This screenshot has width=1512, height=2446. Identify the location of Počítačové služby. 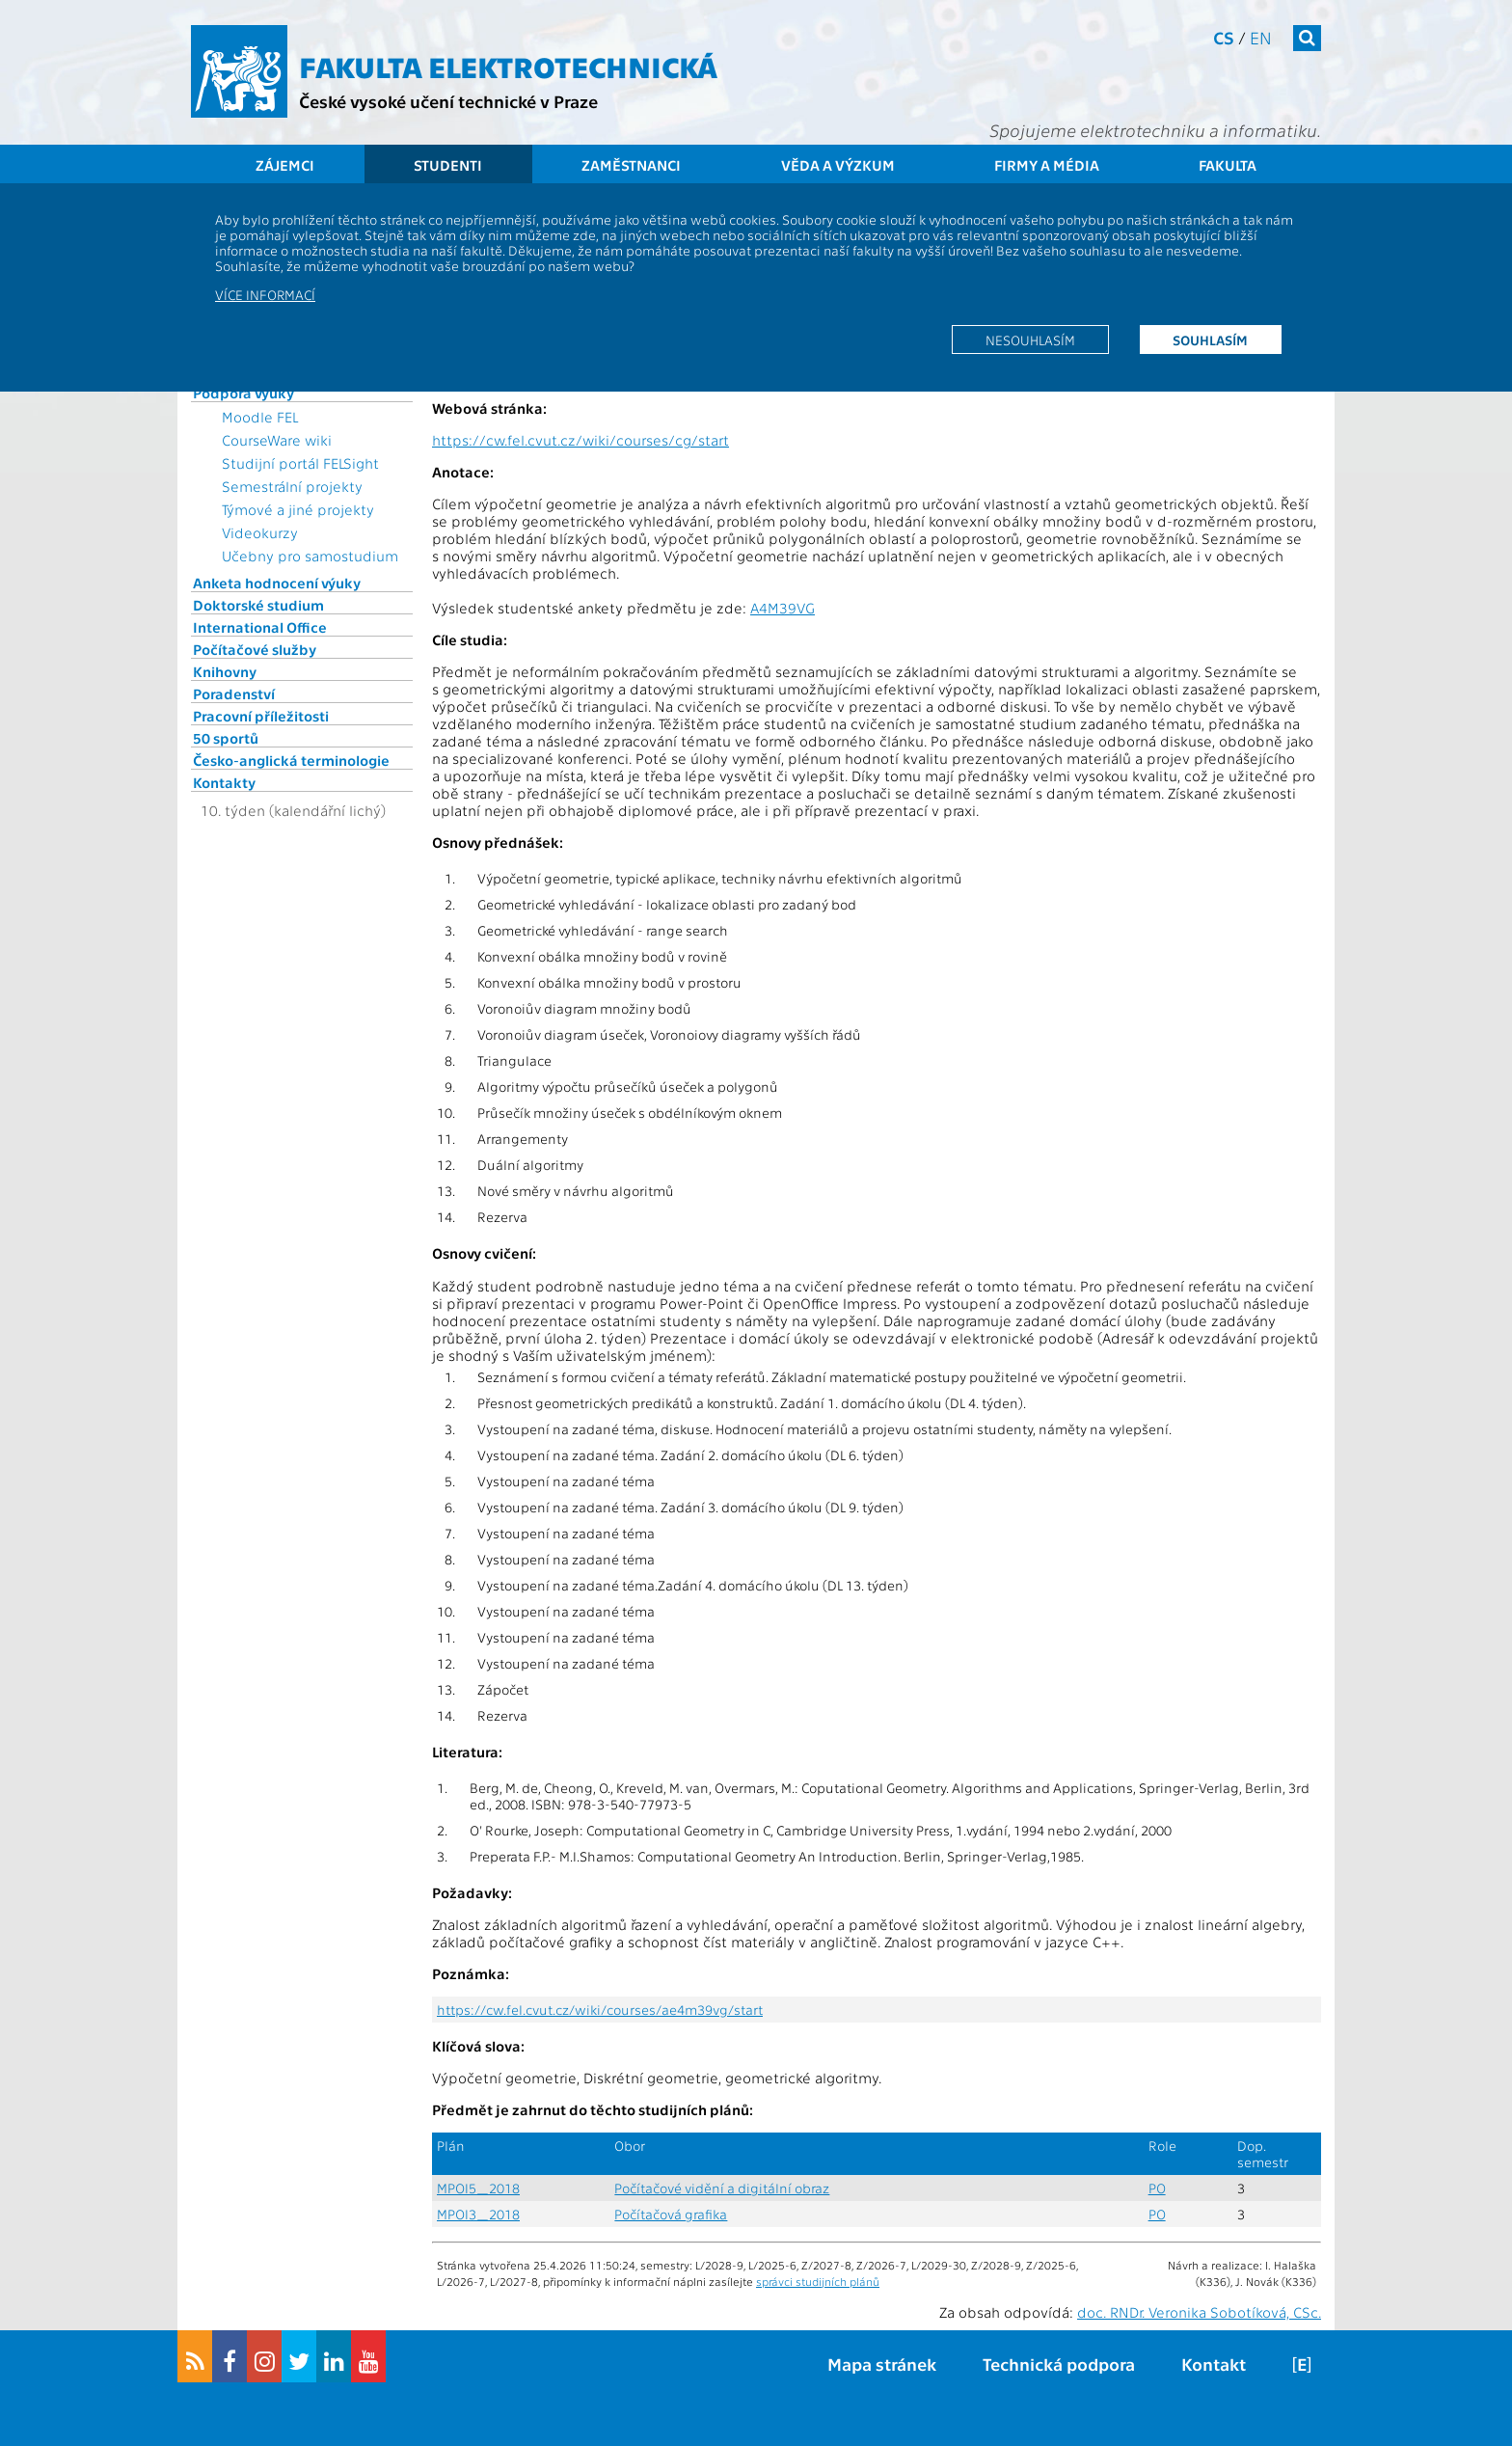
(254, 649).